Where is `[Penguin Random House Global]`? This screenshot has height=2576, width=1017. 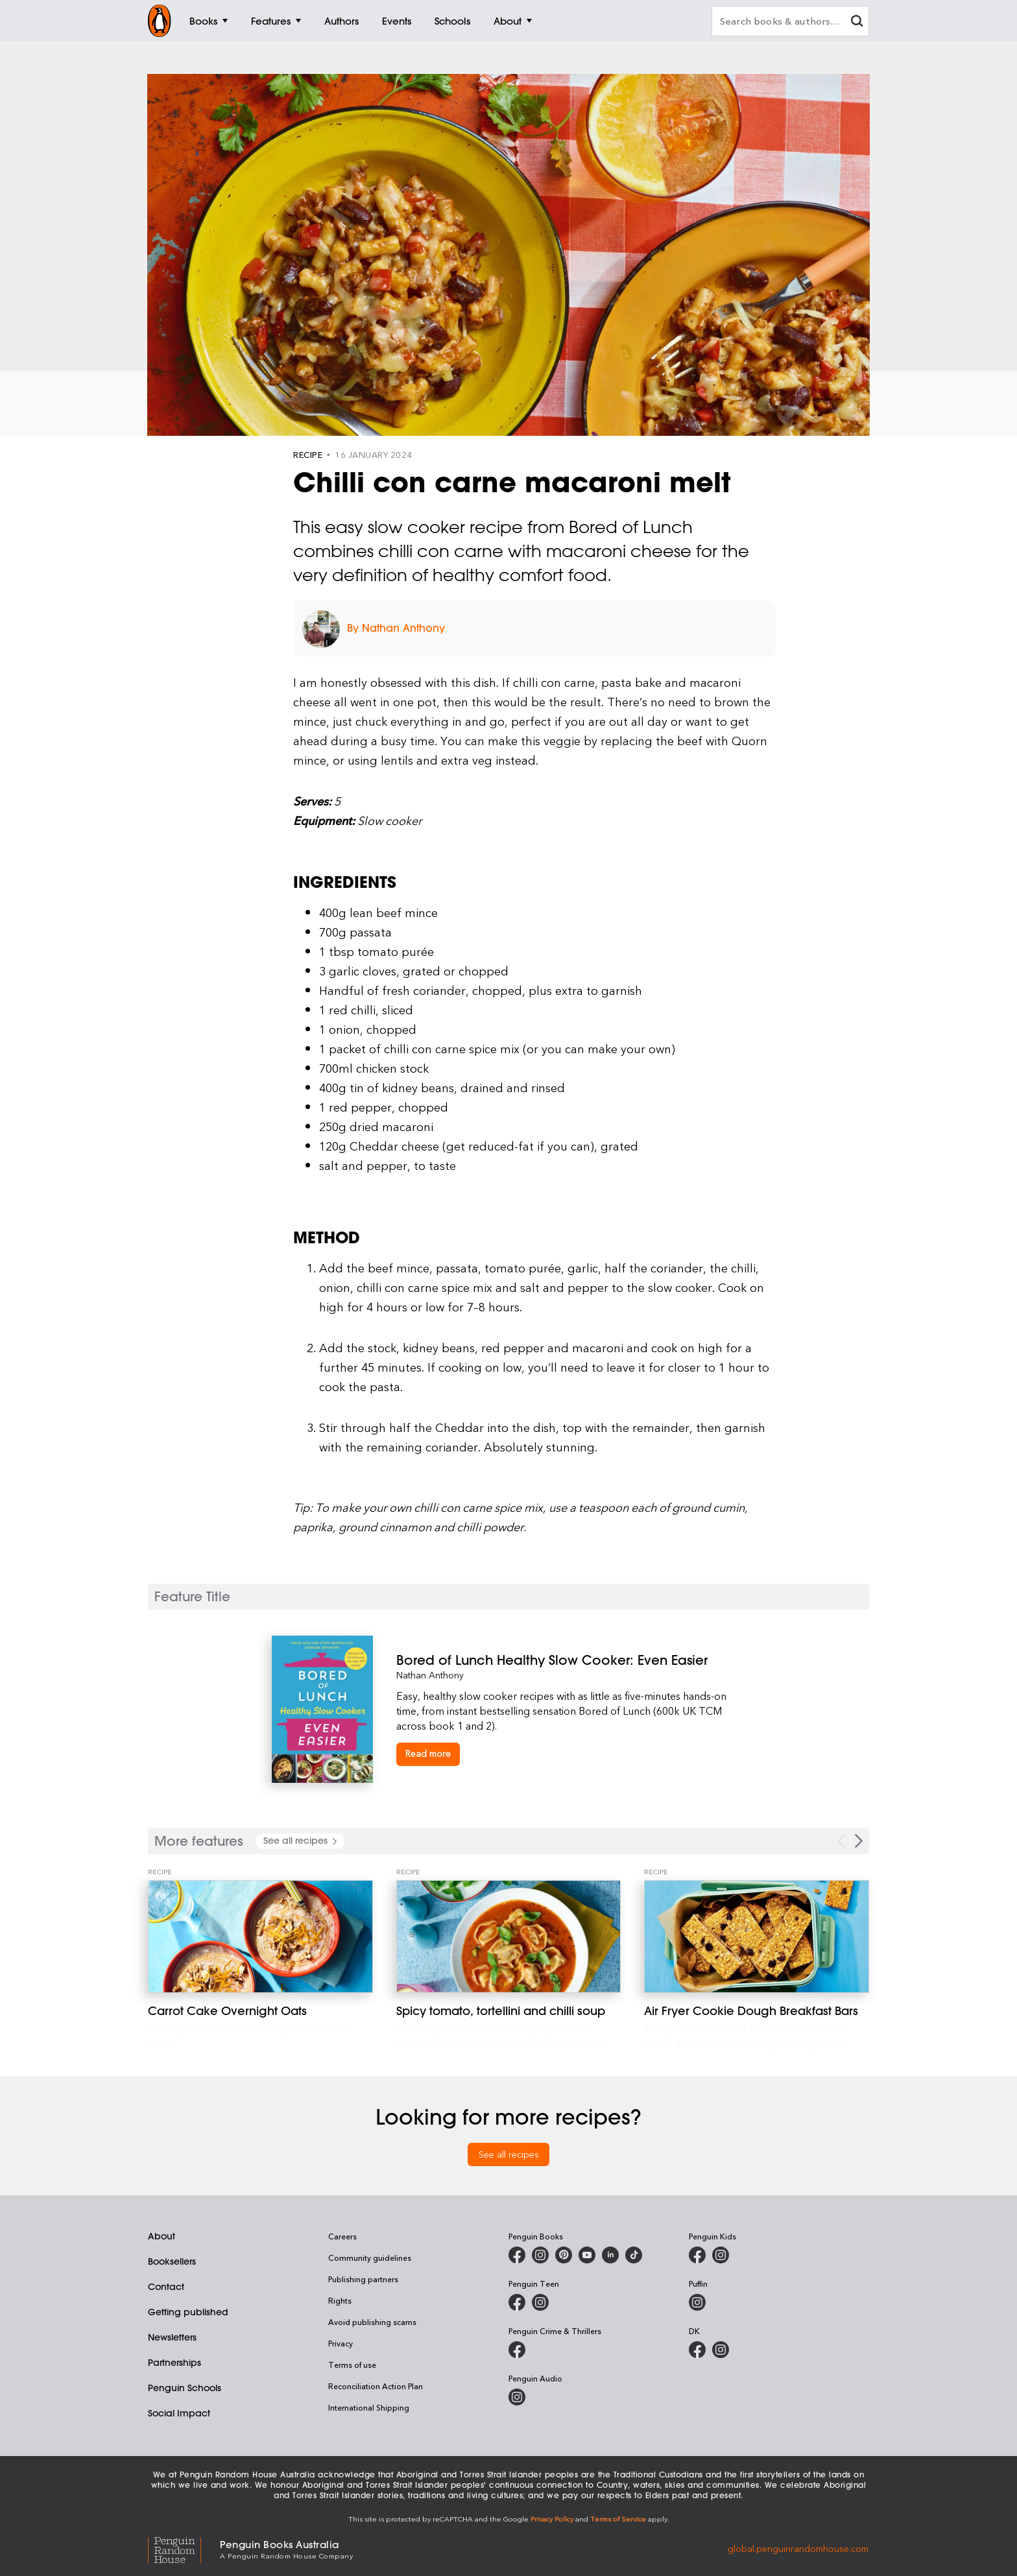
[Penguin Random House Global] is located at coordinates (184, 2548).